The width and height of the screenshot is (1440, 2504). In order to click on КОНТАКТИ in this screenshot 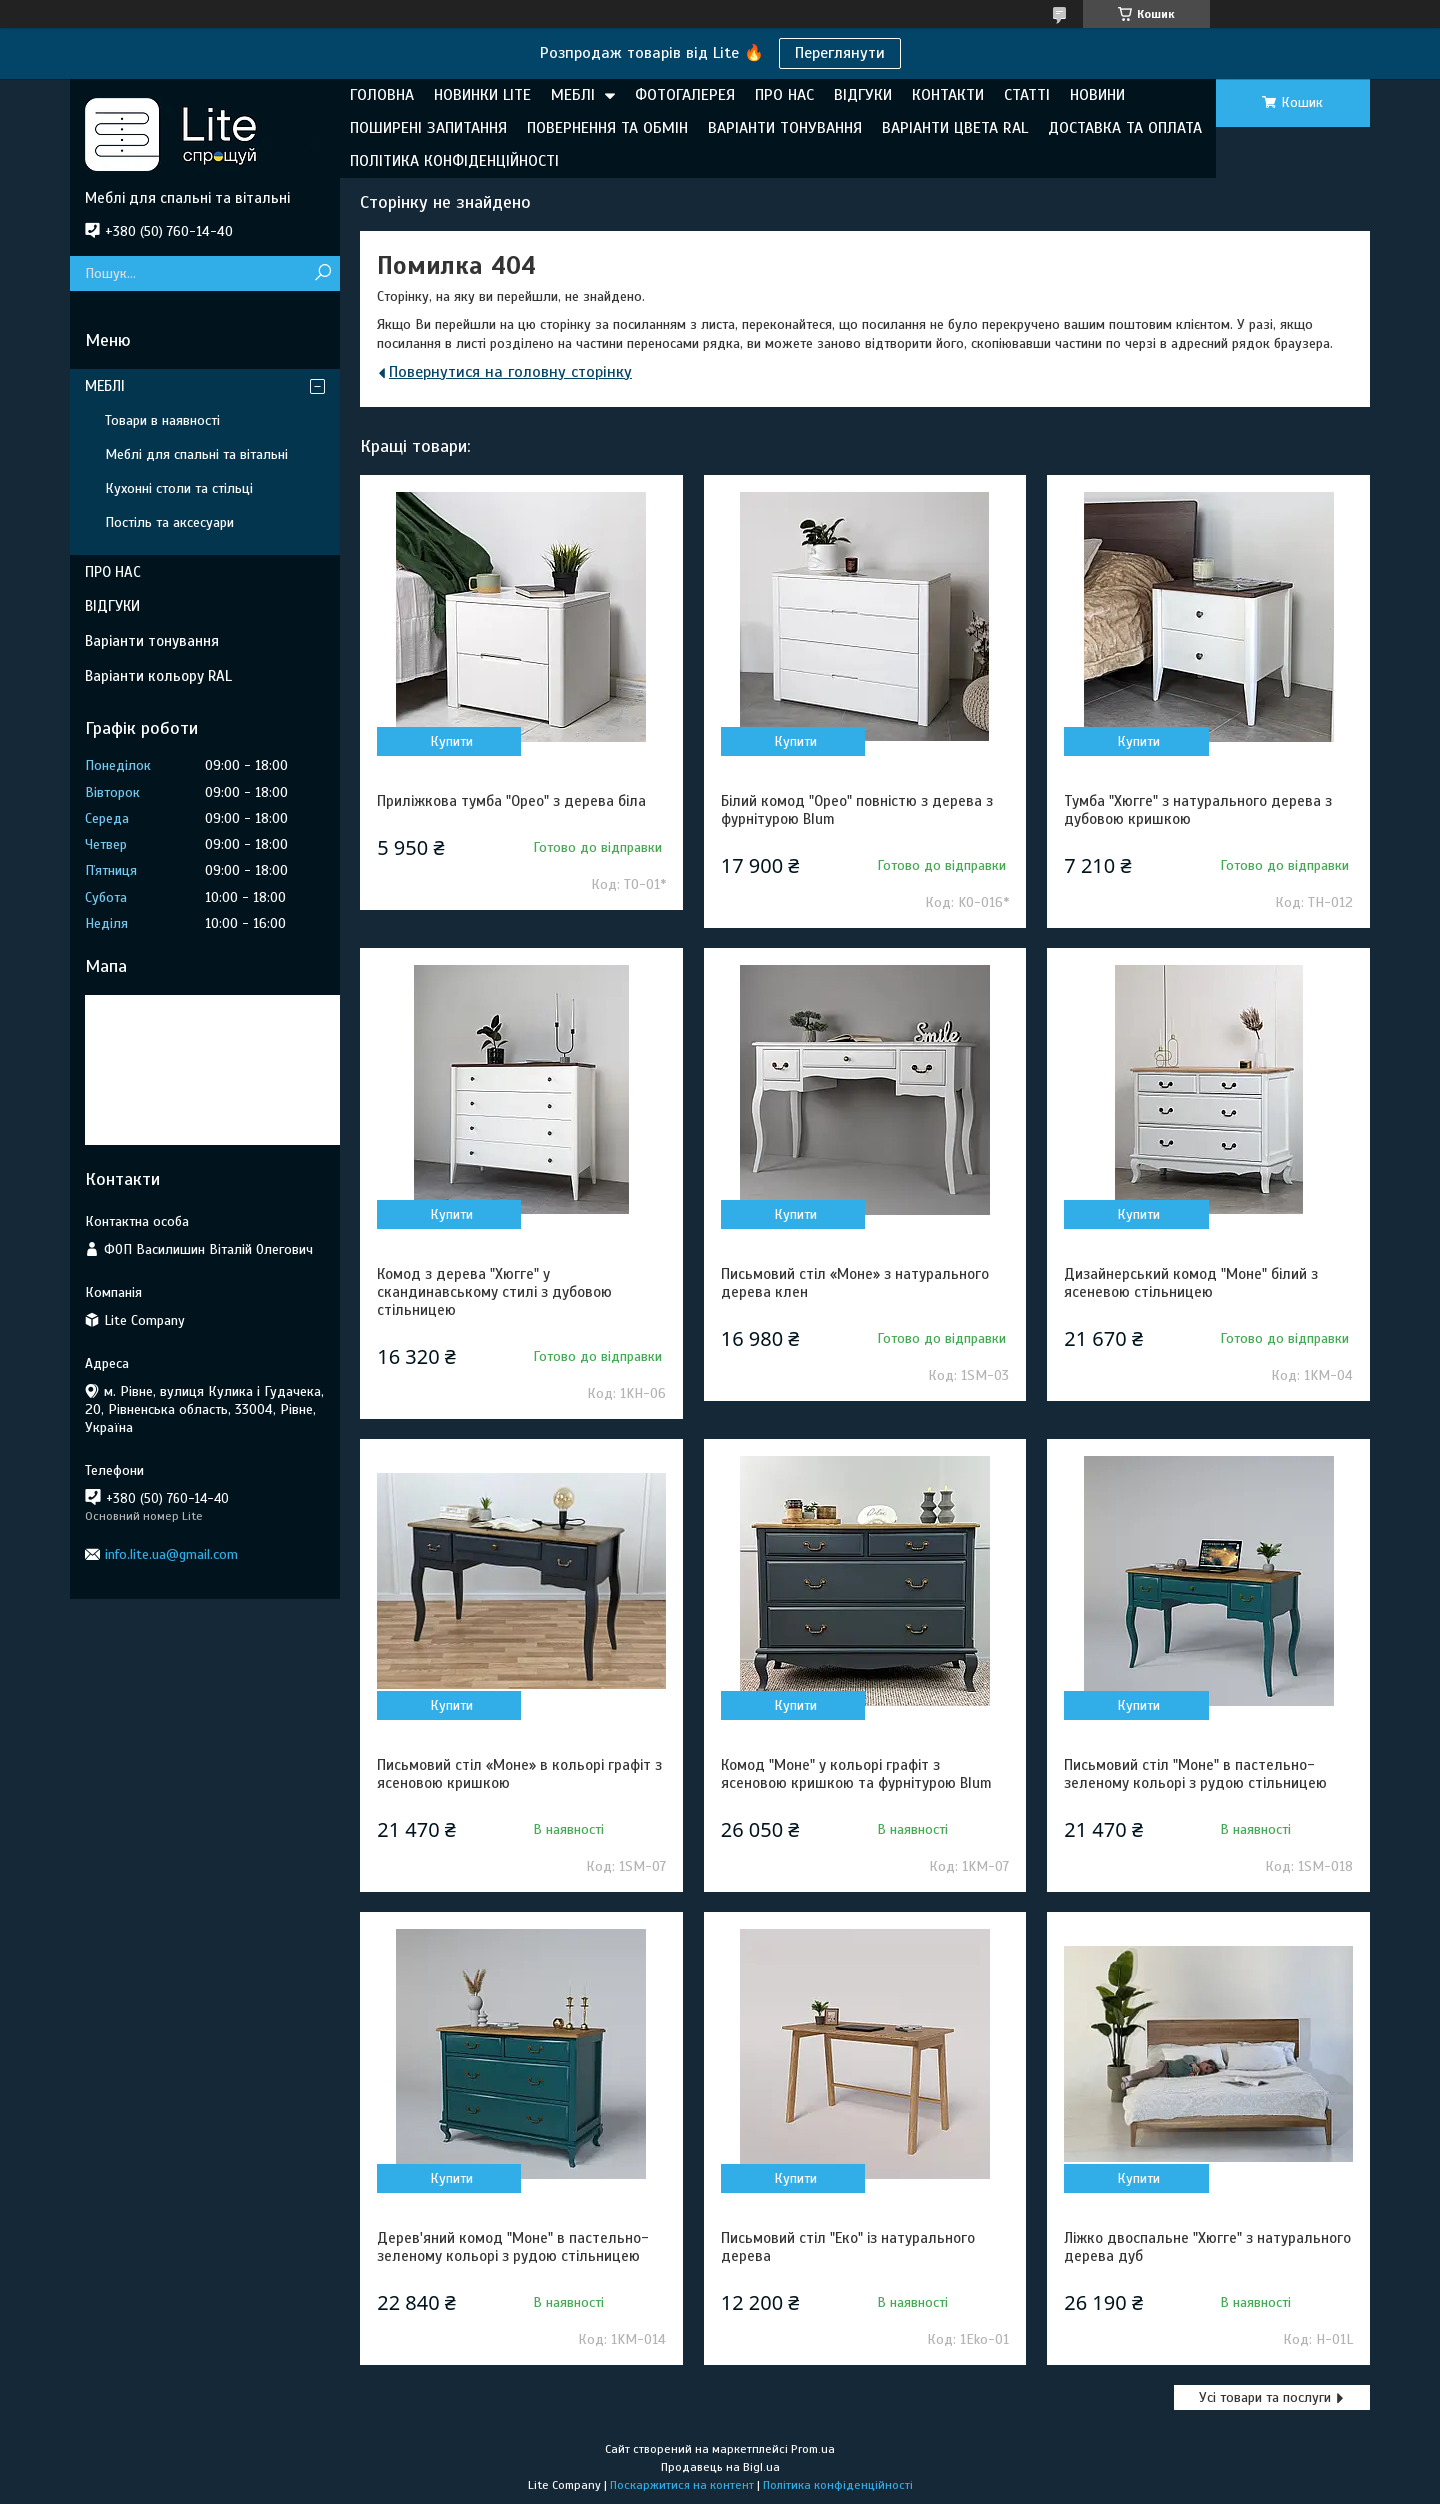, I will do `click(948, 95)`.